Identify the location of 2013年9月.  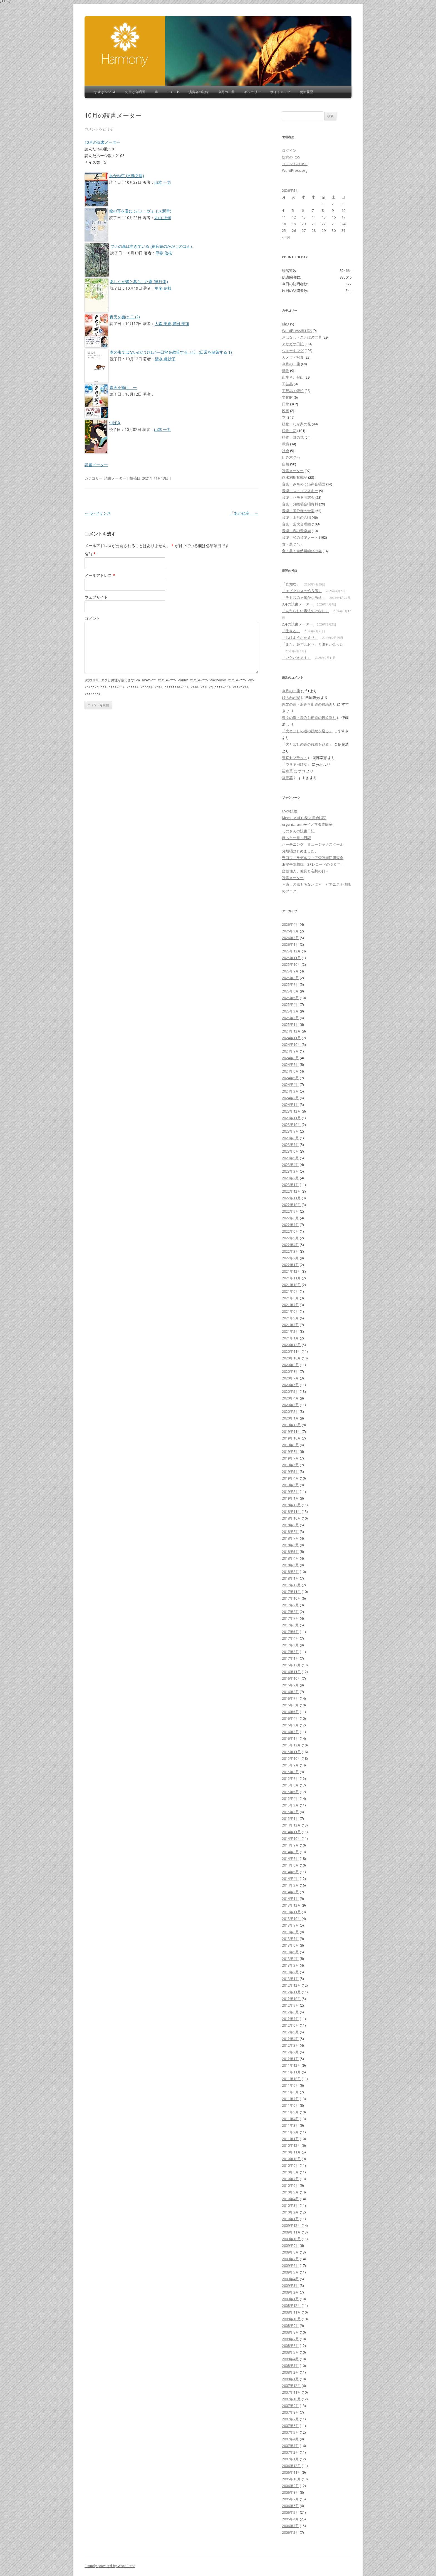
(290, 1925).